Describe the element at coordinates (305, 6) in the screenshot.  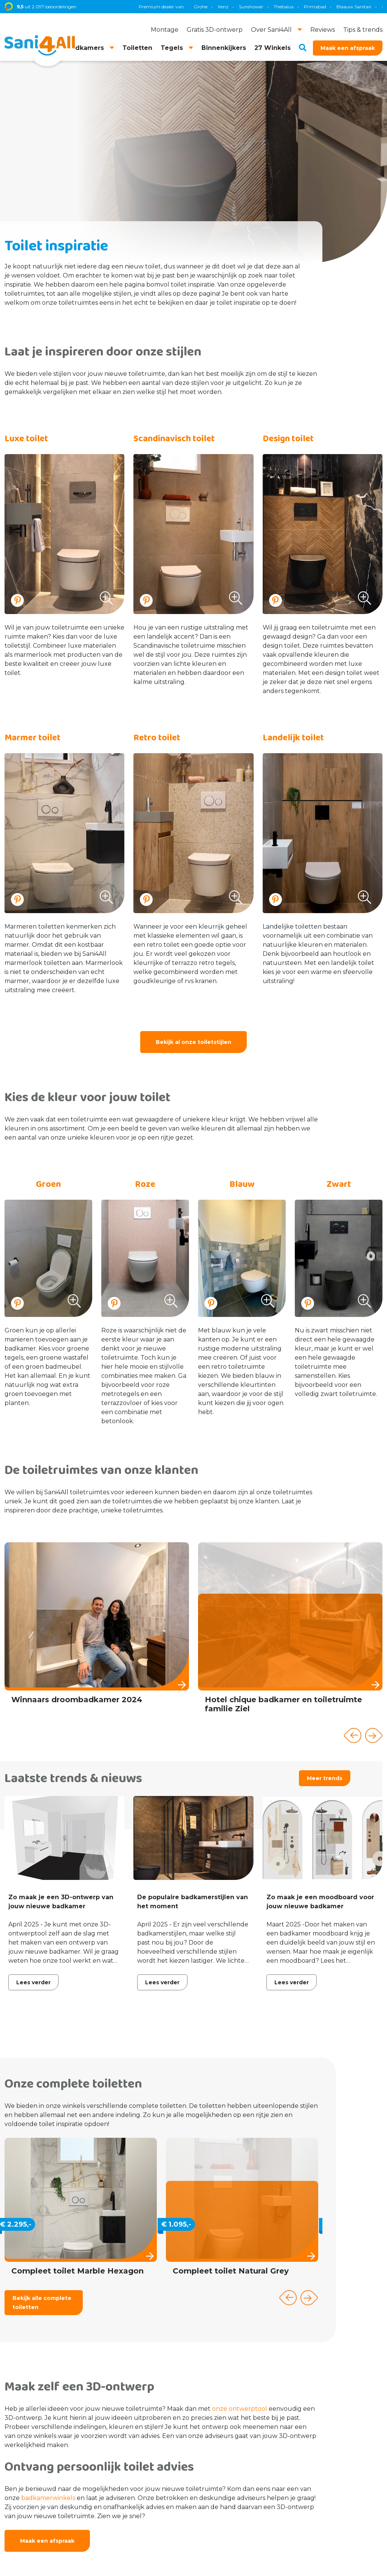
I see `Brauer` at that location.